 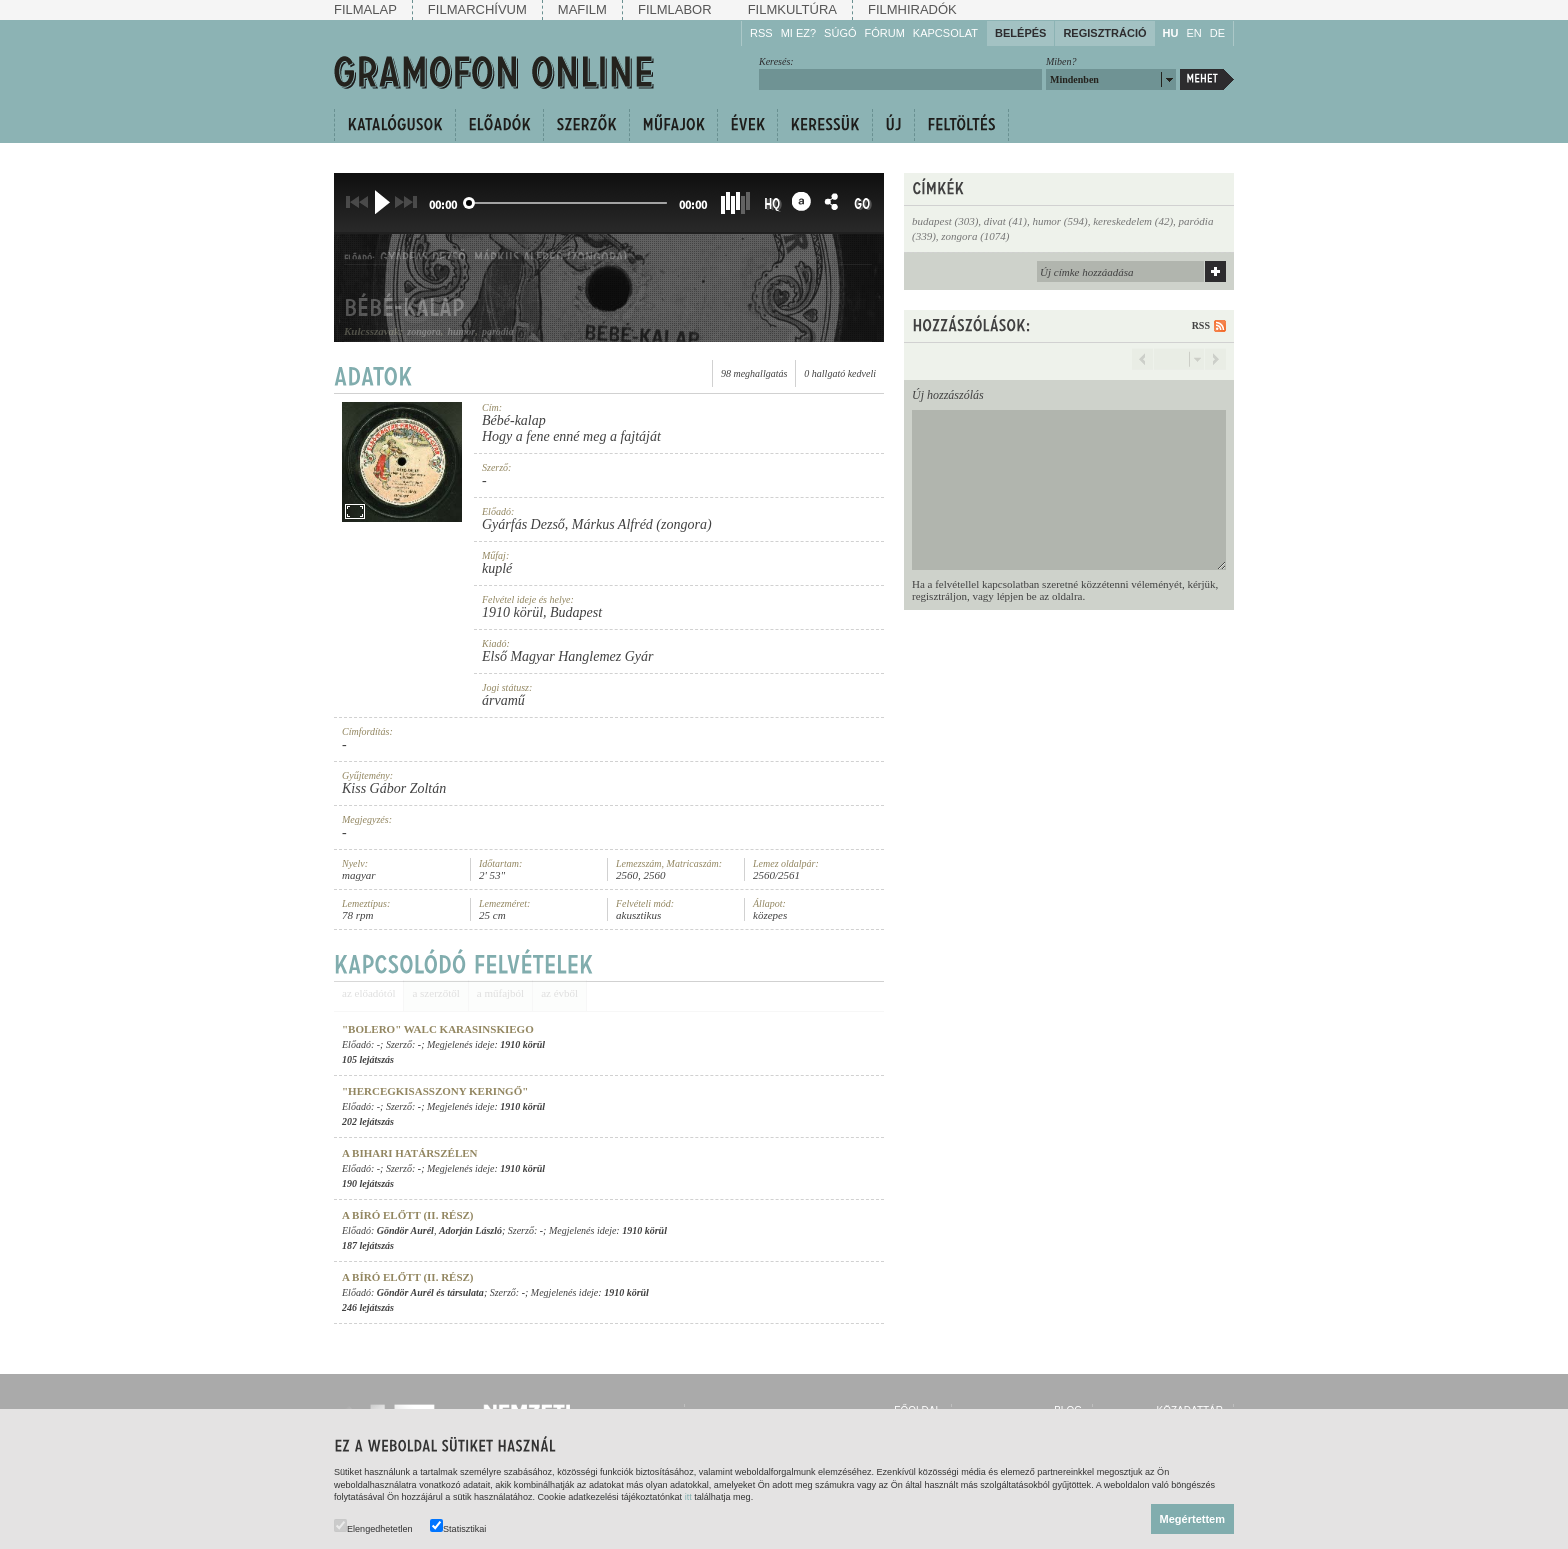 What do you see at coordinates (1193, 33) in the screenshot?
I see `EN` at bounding box center [1193, 33].